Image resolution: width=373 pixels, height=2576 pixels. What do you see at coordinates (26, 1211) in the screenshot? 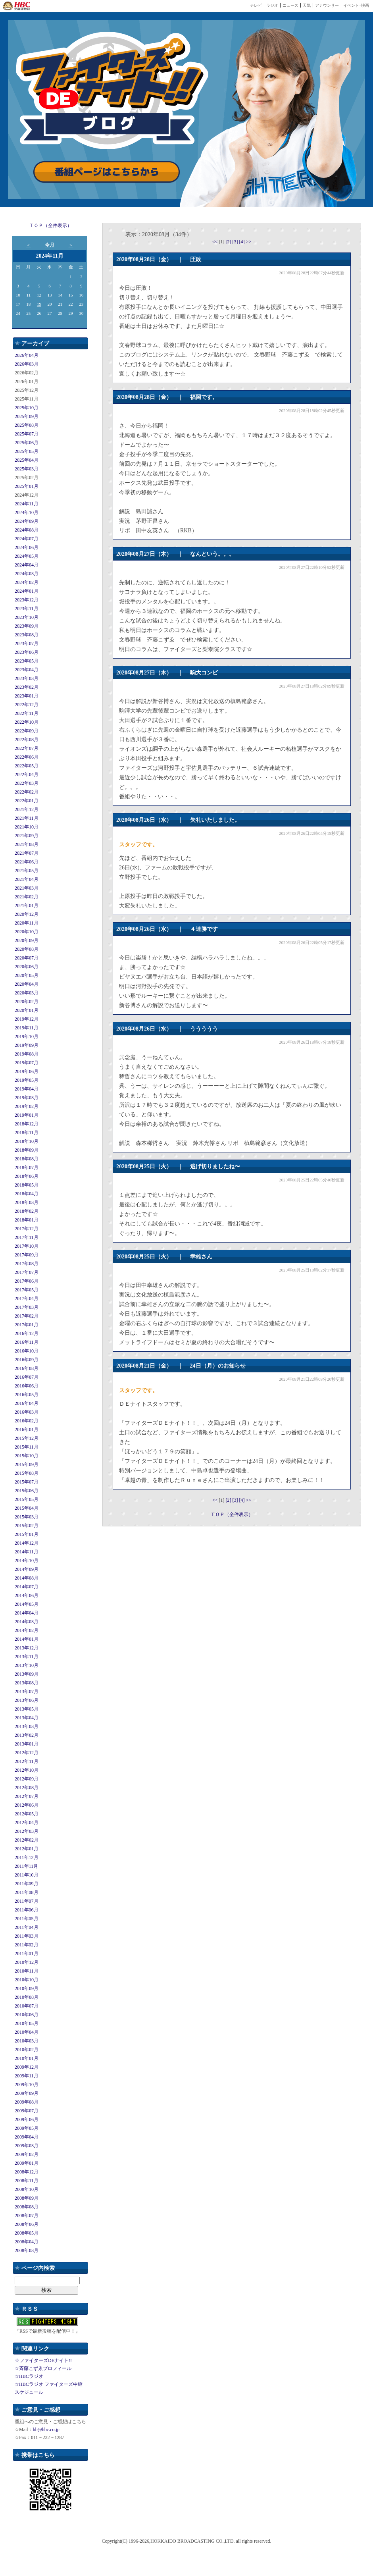
I see `2018年02月` at bounding box center [26, 1211].